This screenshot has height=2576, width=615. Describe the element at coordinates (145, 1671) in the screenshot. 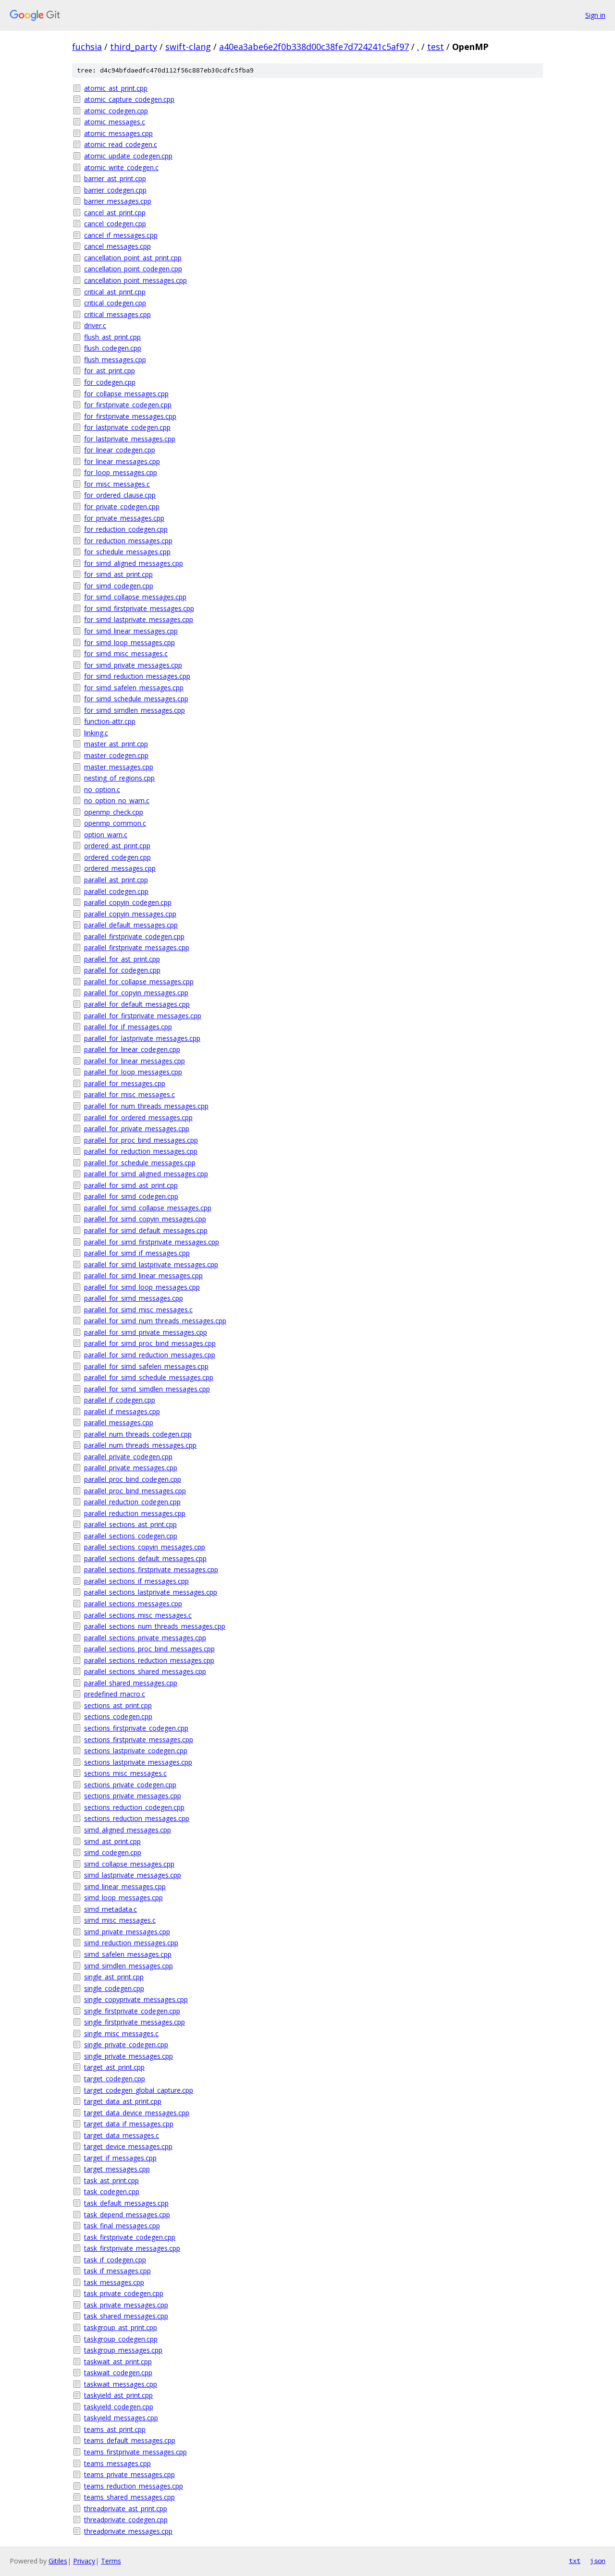

I see `parallel_sections_shared_messages.cpp` at that location.